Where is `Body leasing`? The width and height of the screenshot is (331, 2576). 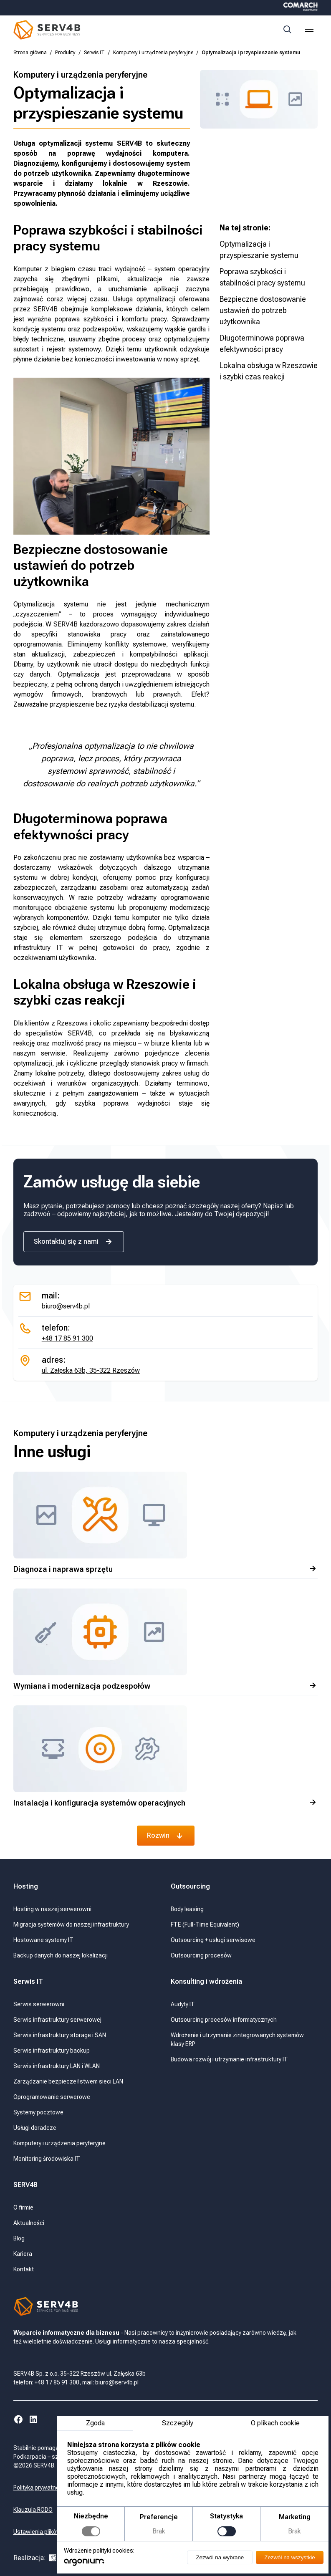
Body leasing is located at coordinates (187, 1909).